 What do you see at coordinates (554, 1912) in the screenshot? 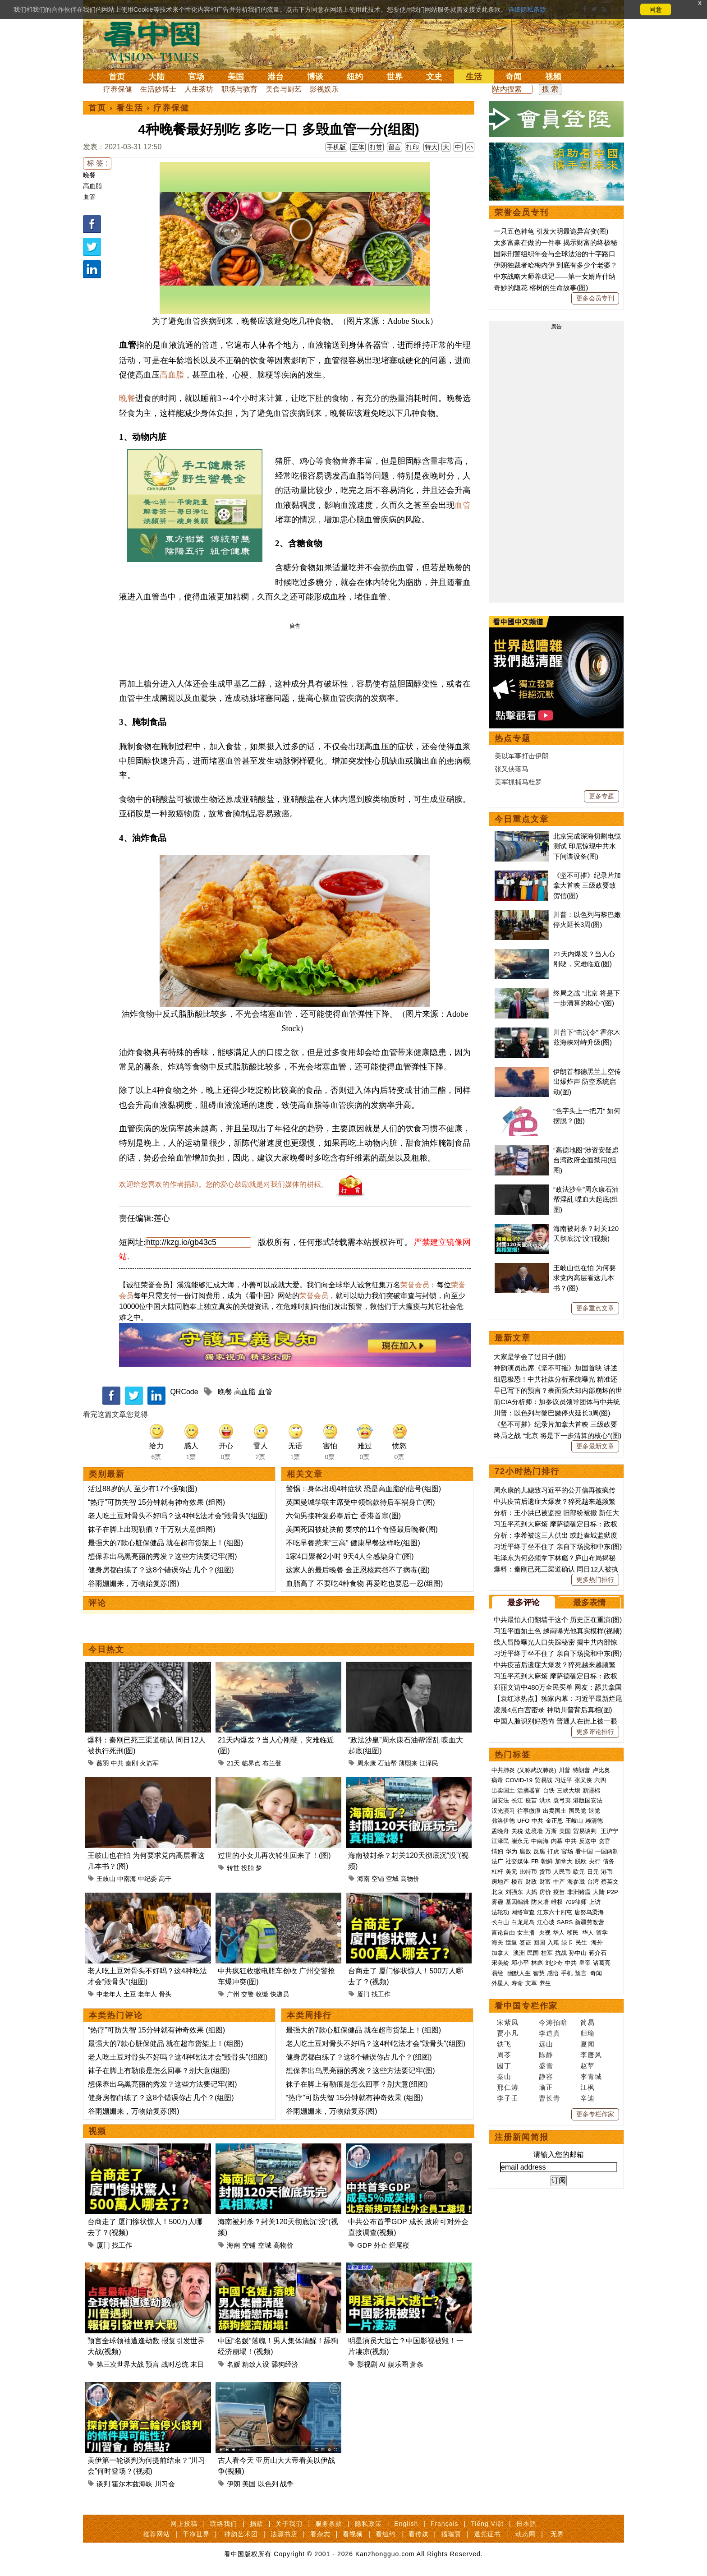
I see `江东六十四屯` at bounding box center [554, 1912].